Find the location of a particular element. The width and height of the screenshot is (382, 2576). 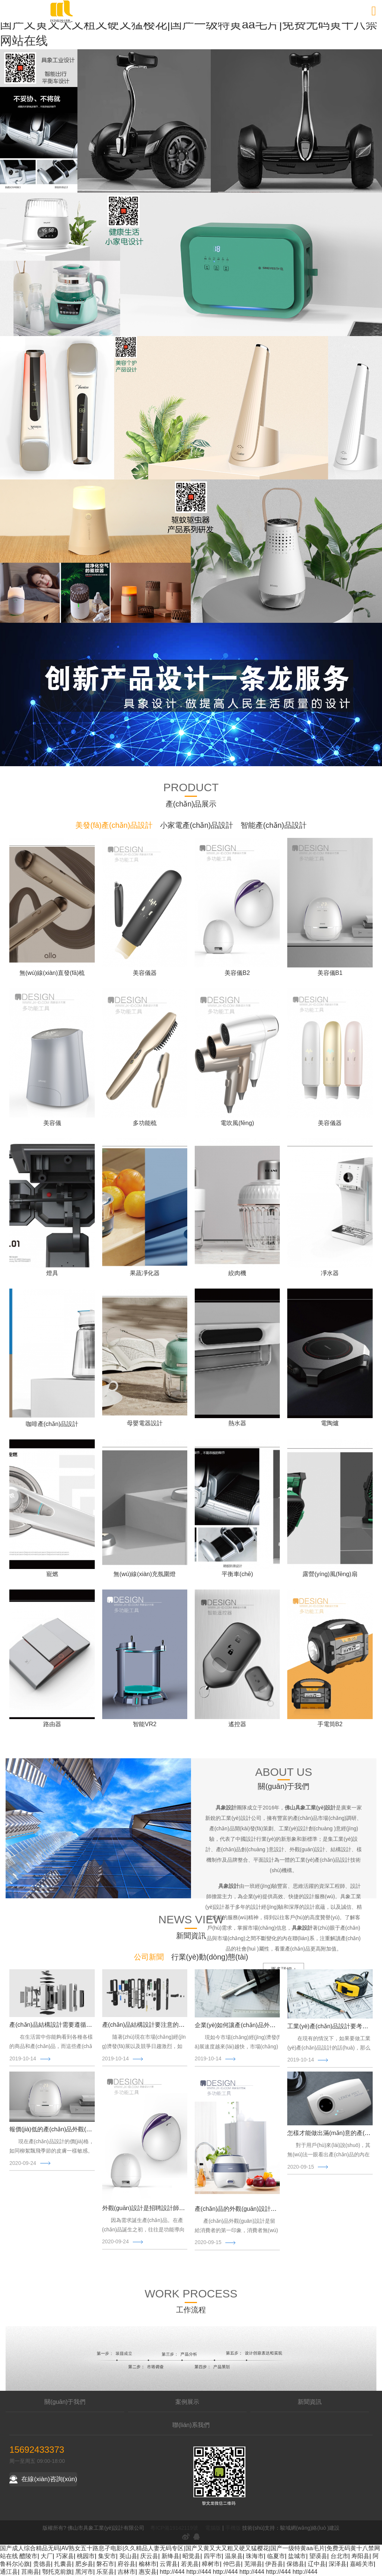

聯(lián)系我們 is located at coordinates (191, 2425).